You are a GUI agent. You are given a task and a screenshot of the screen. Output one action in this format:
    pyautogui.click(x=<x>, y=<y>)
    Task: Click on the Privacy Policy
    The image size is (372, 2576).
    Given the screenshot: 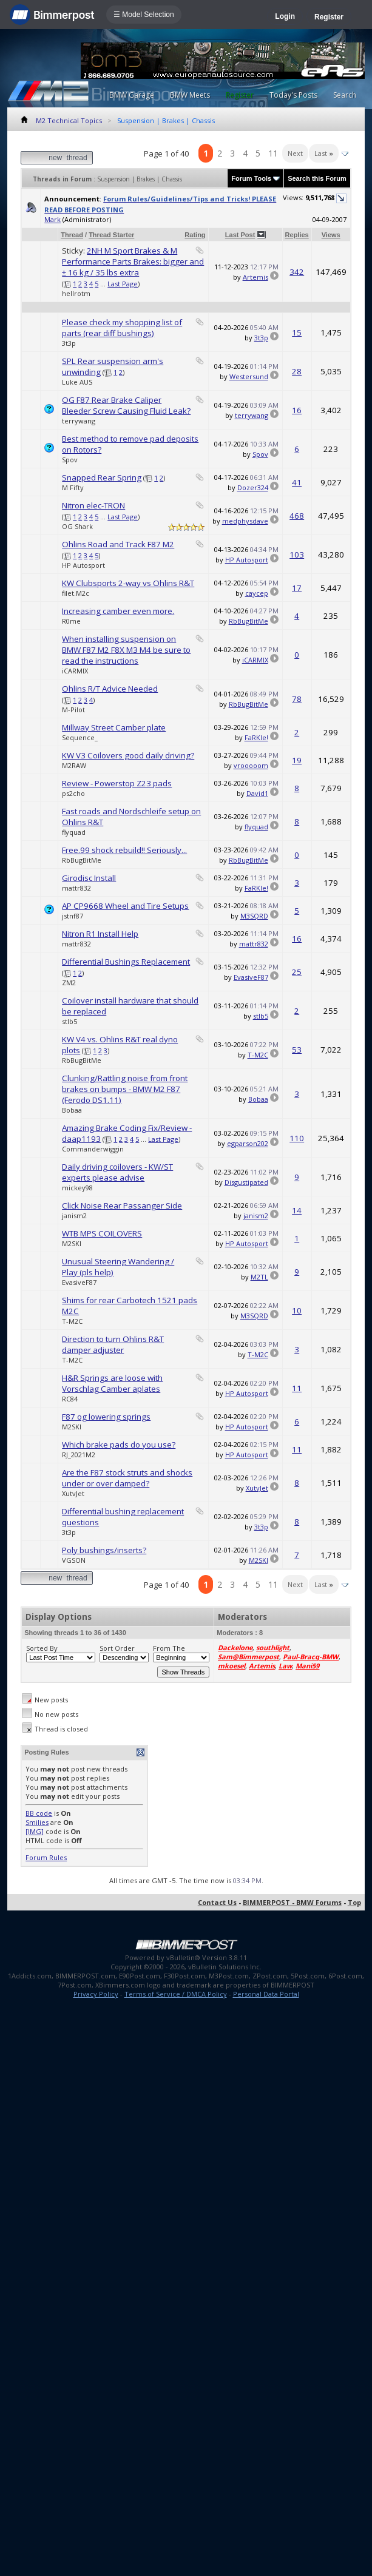 What is the action you would take?
    pyautogui.click(x=95, y=1993)
    